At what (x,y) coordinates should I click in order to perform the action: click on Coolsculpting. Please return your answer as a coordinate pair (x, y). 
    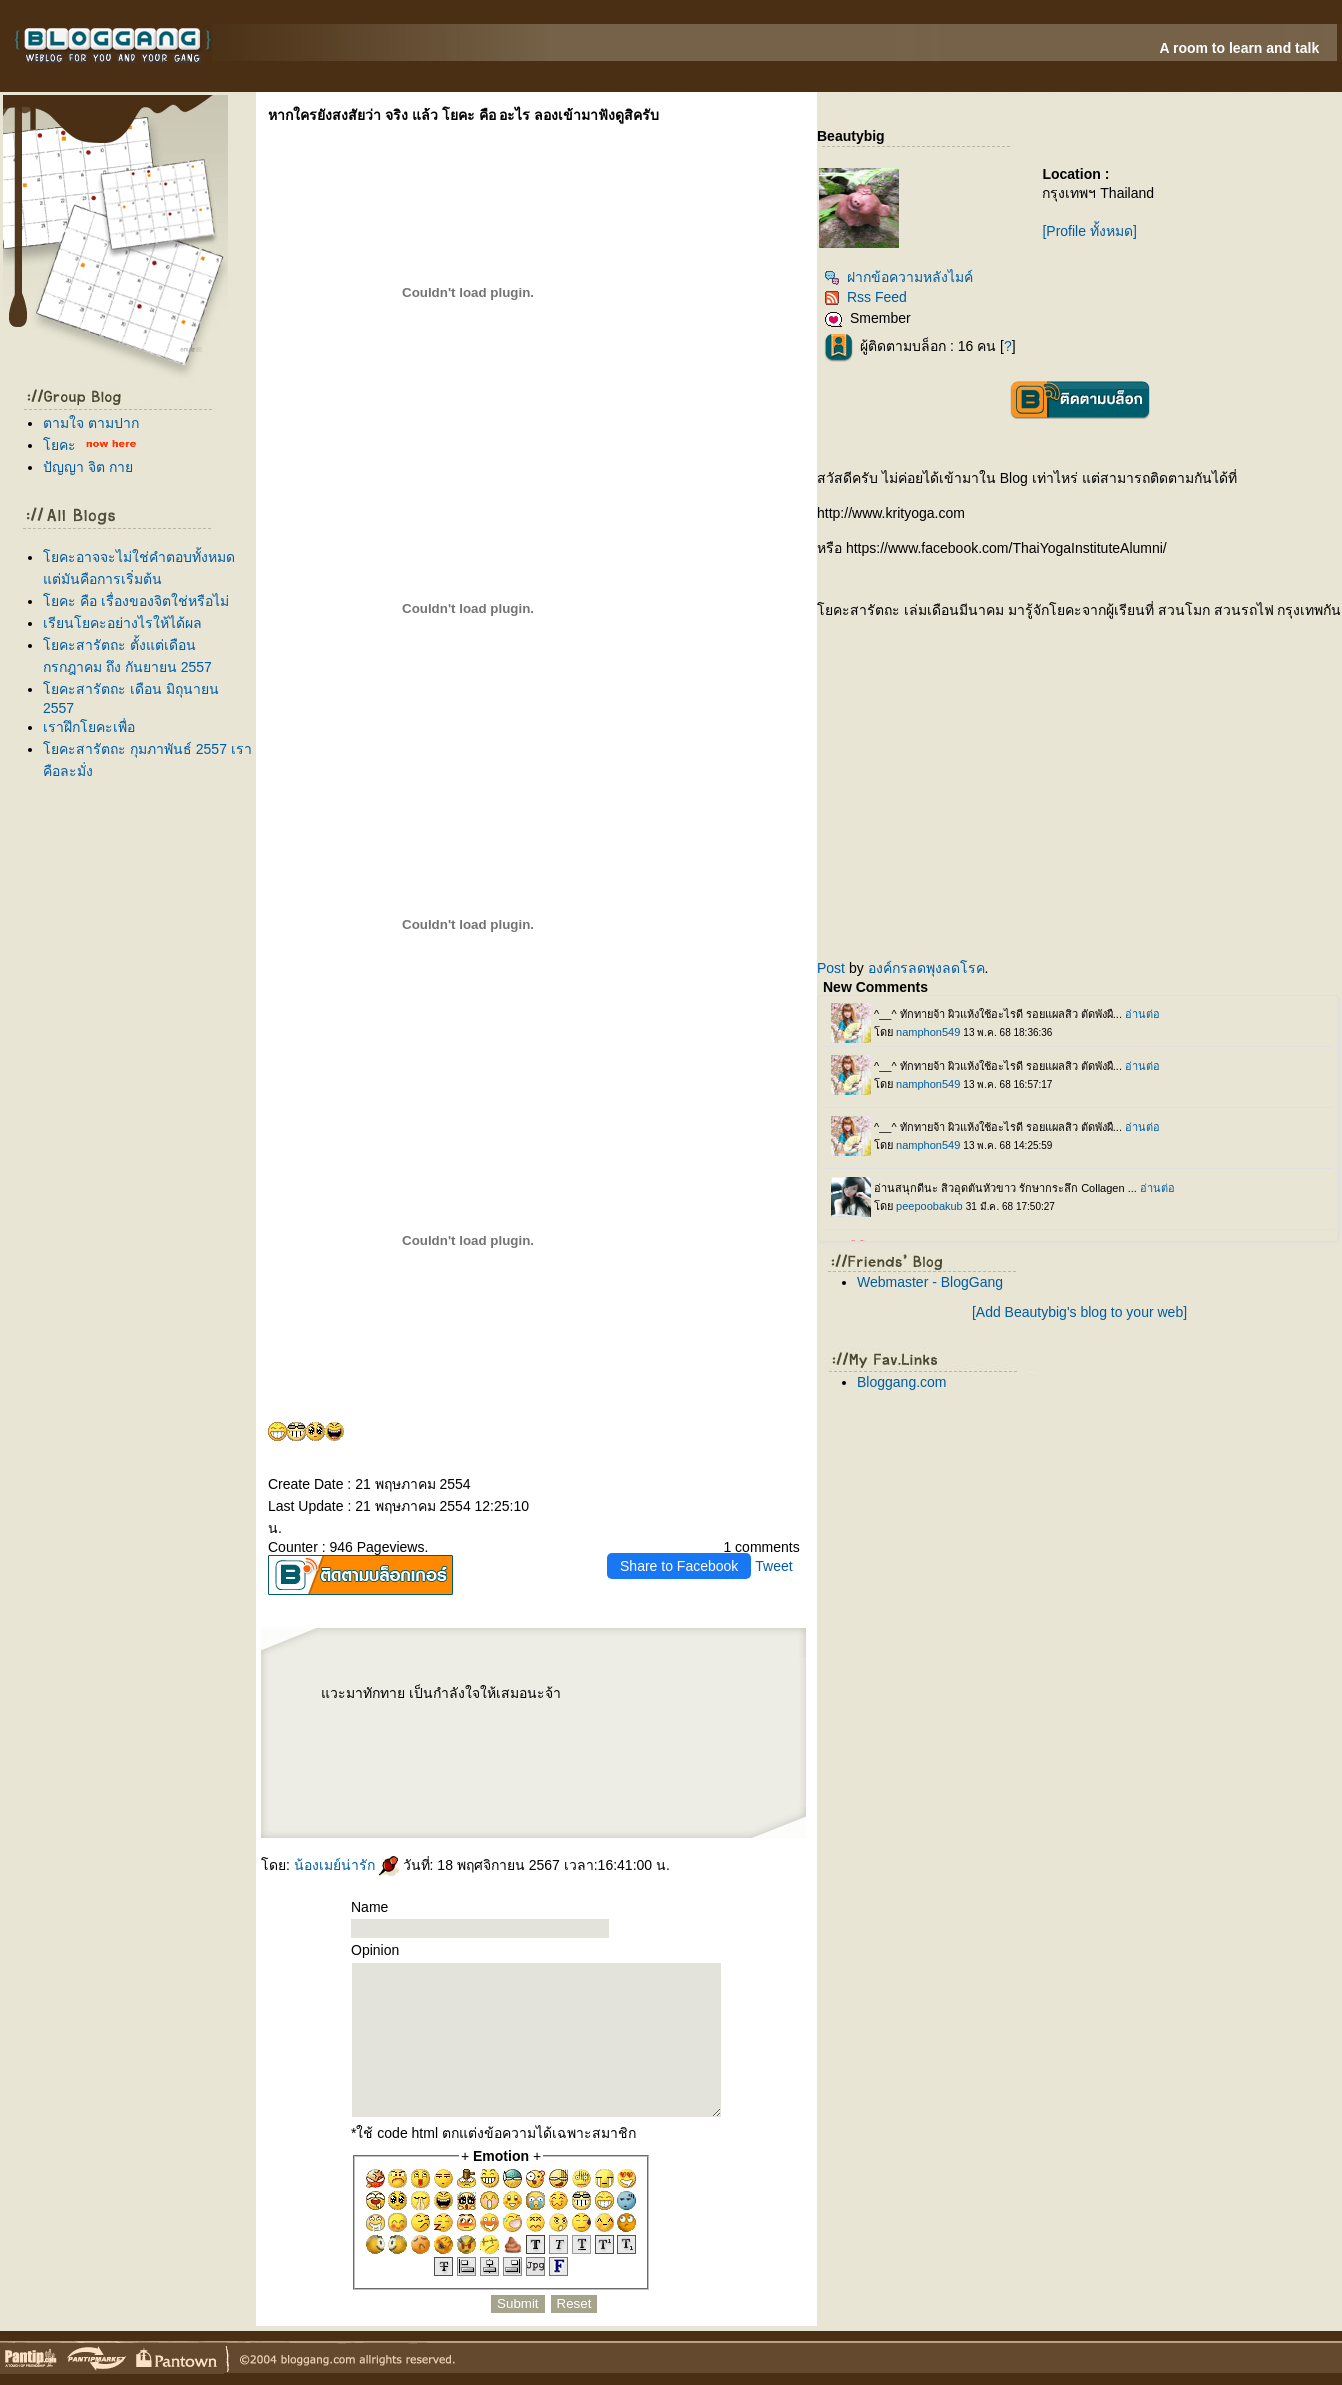
    Looking at the image, I should click on (476, 1764).